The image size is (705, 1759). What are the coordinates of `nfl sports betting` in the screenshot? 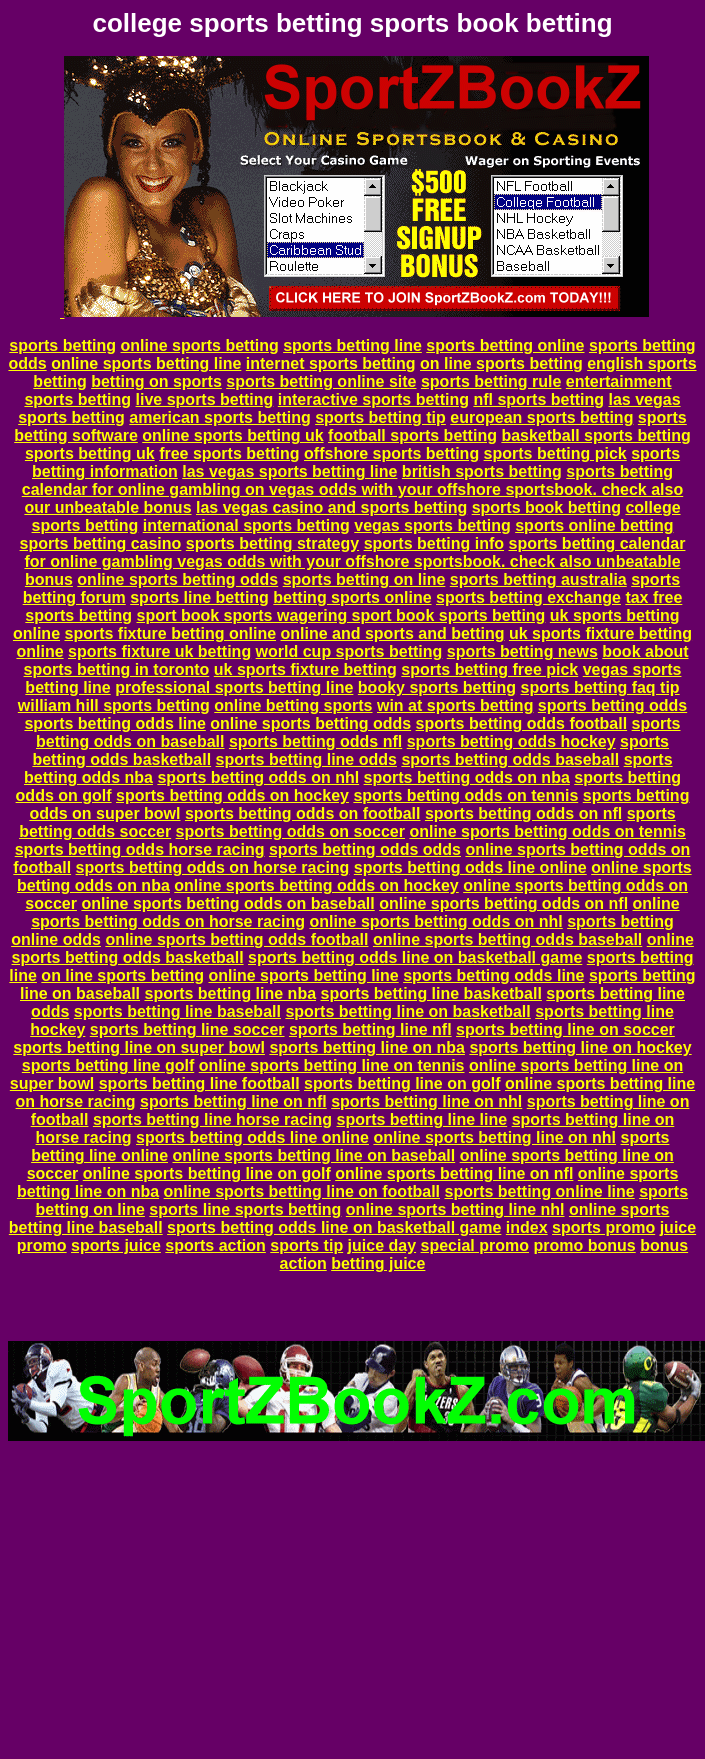 It's located at (538, 399).